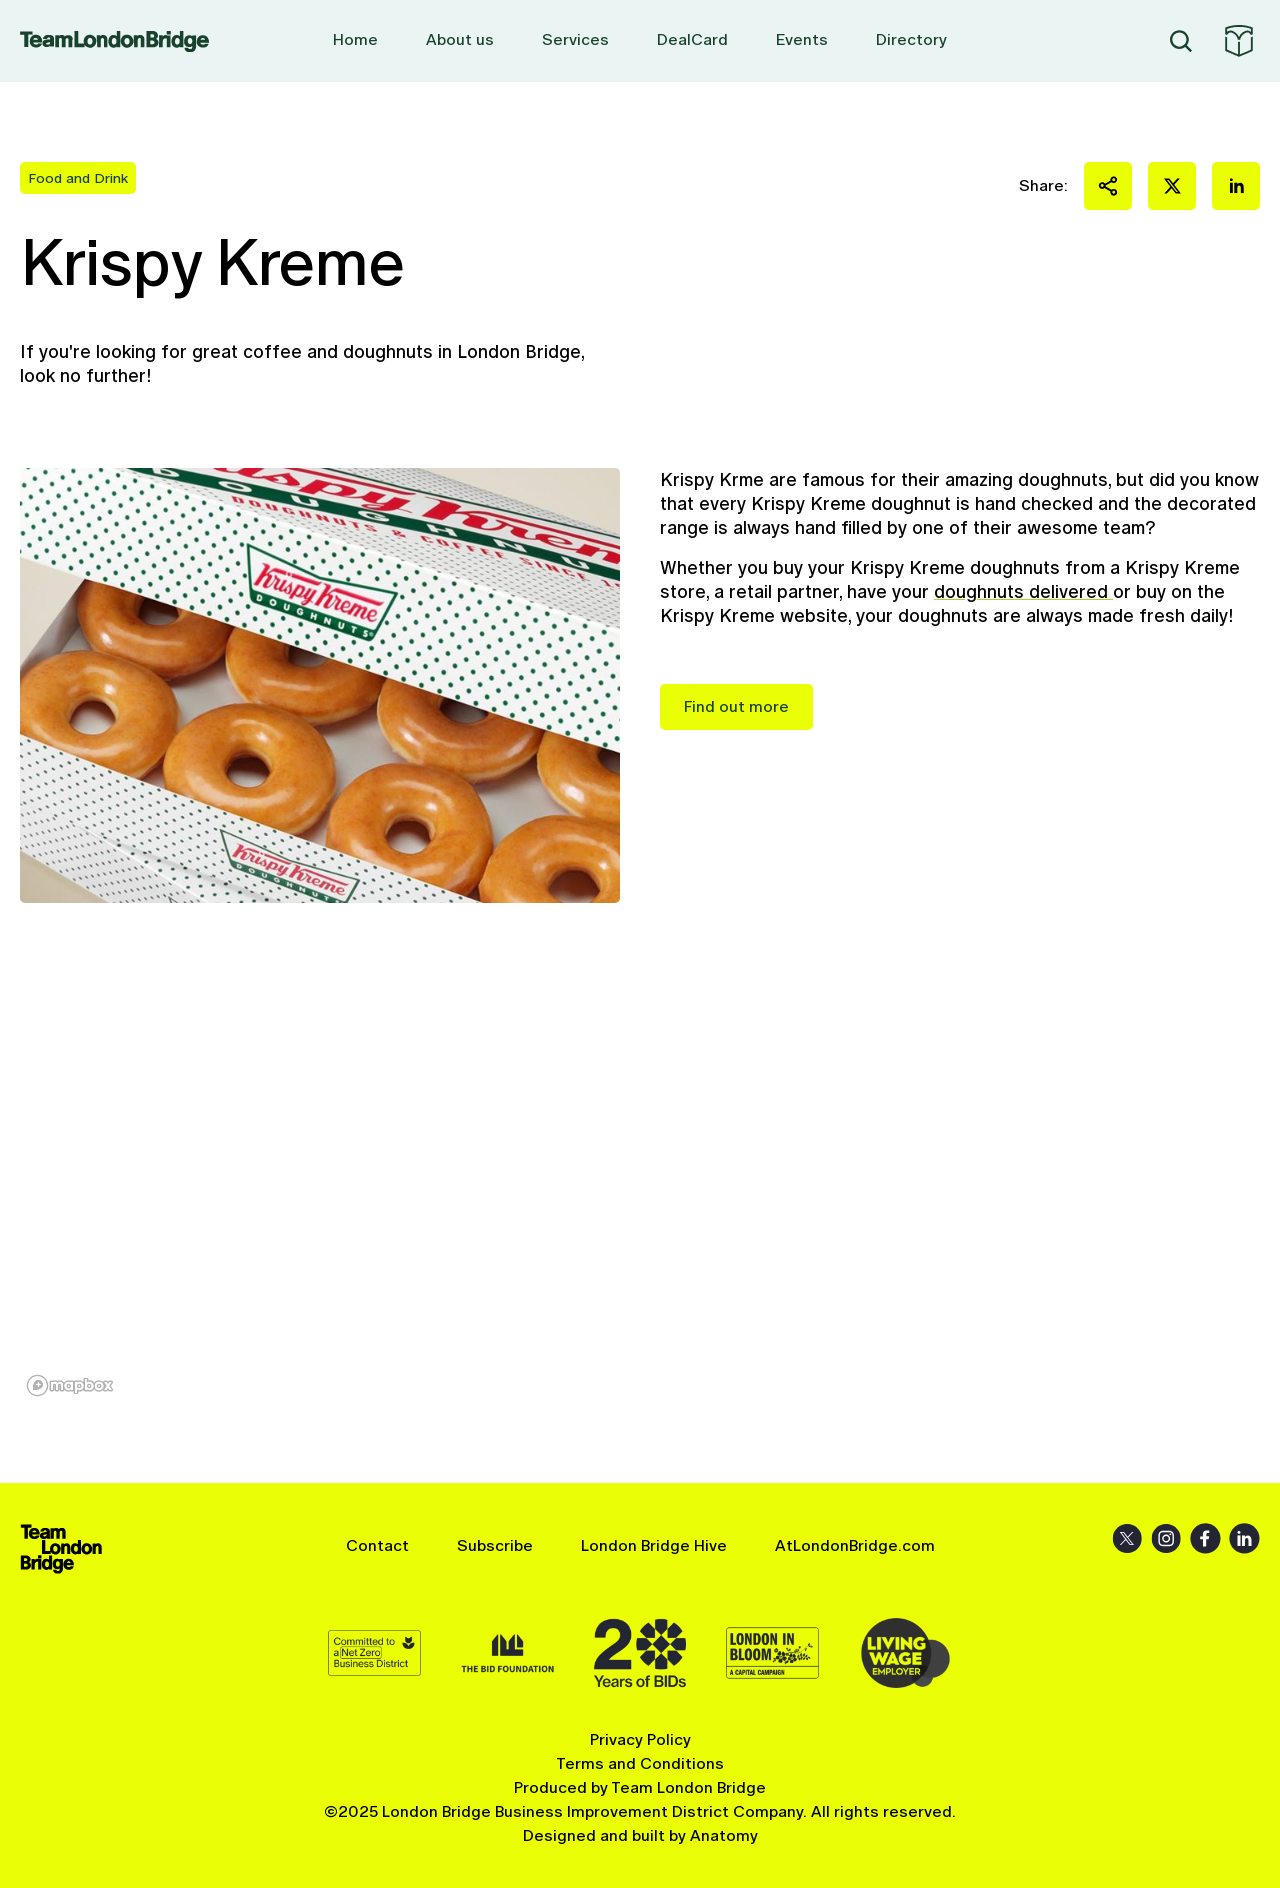 The height and width of the screenshot is (1888, 1280). I want to click on Terms and Conditions, so click(640, 1763).